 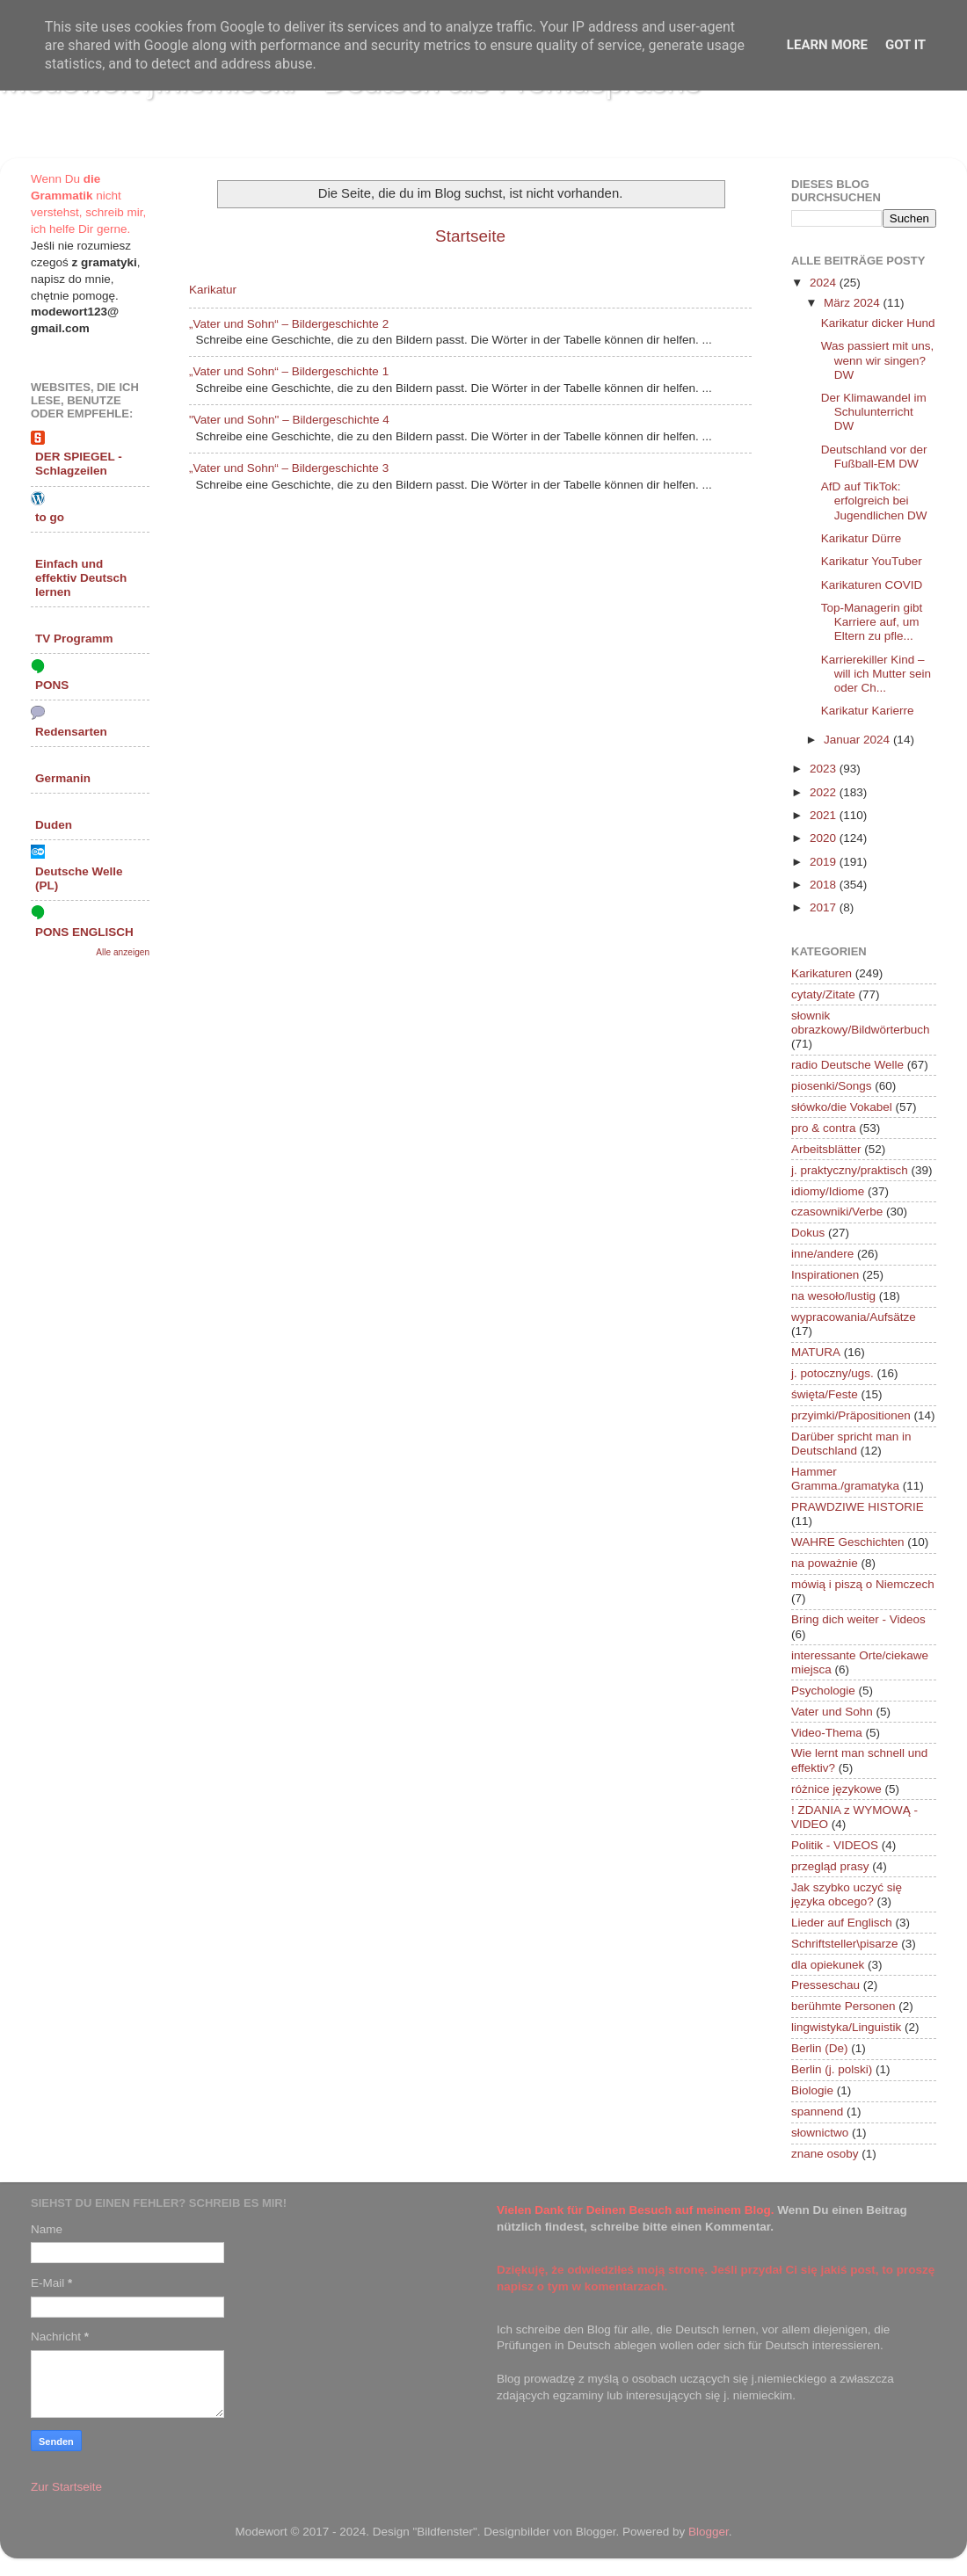 I want to click on PONS ENGLISCH, so click(x=84, y=932).